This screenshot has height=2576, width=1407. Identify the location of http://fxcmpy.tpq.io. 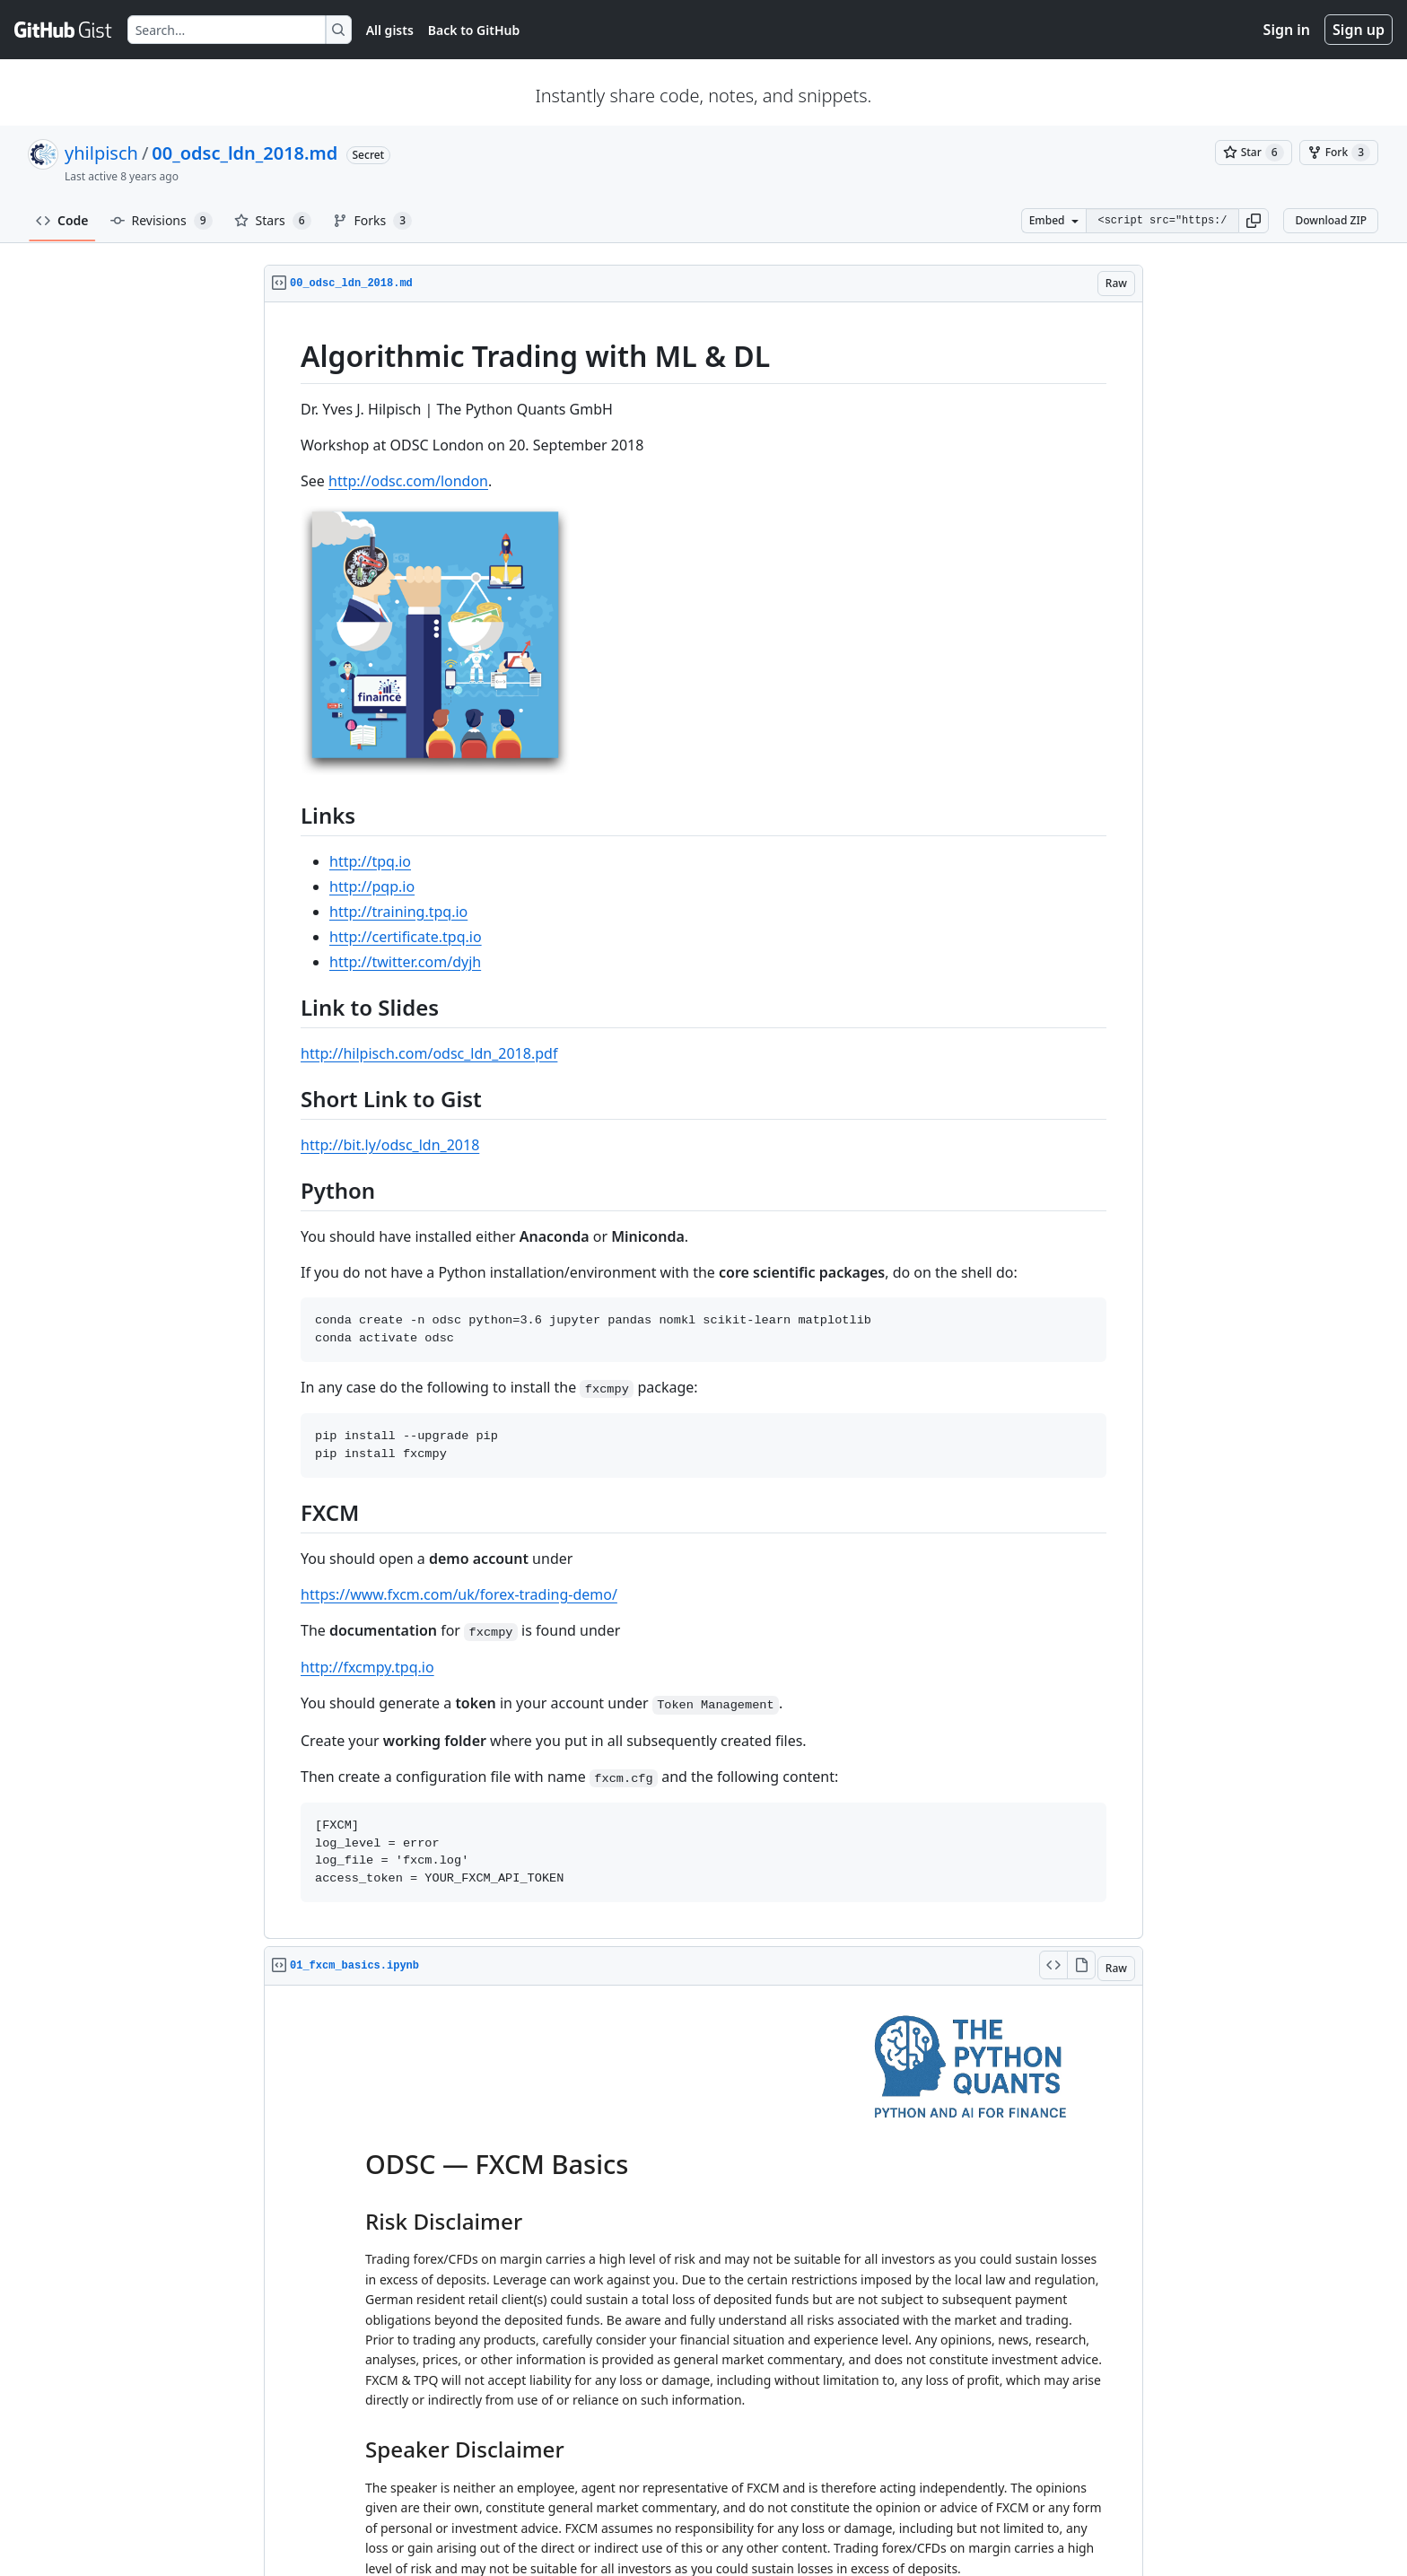
(367, 1667).